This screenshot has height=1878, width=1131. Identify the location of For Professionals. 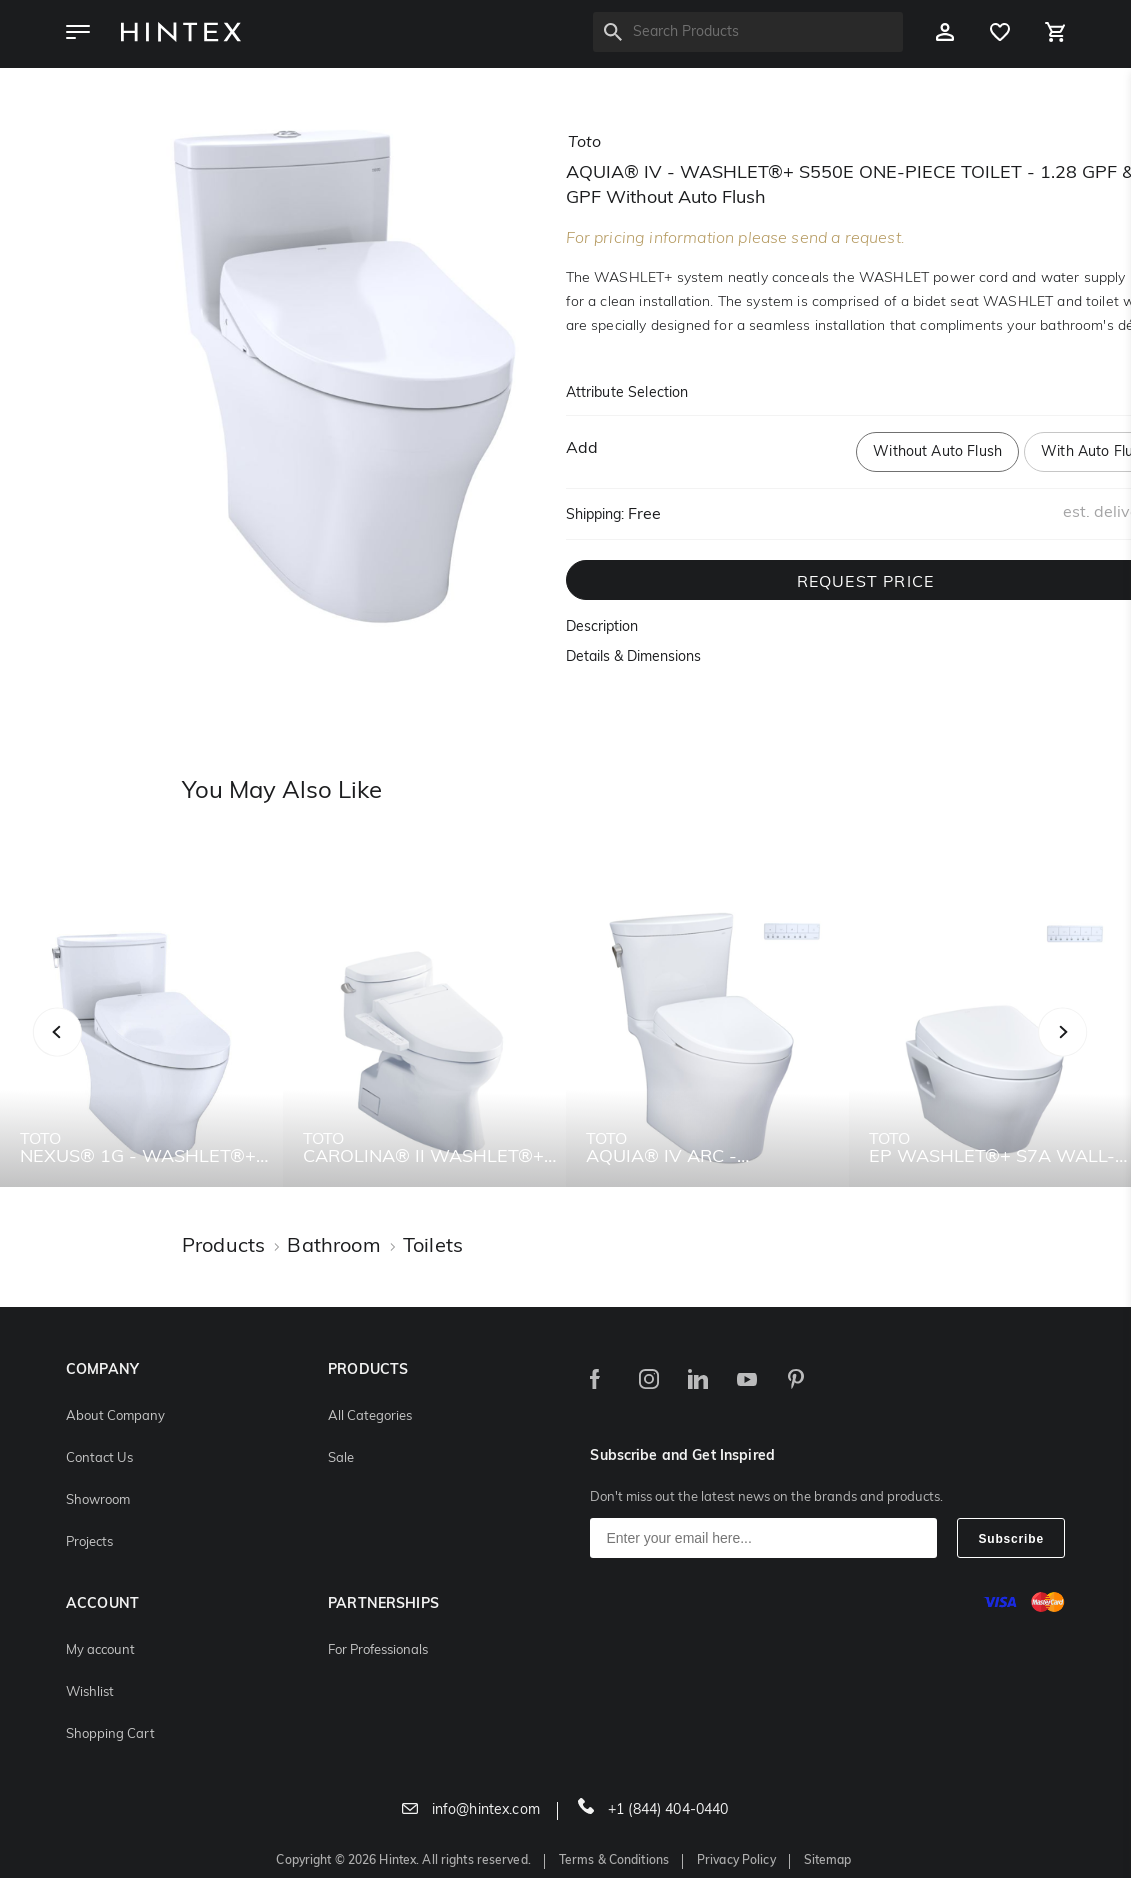
(378, 1650).